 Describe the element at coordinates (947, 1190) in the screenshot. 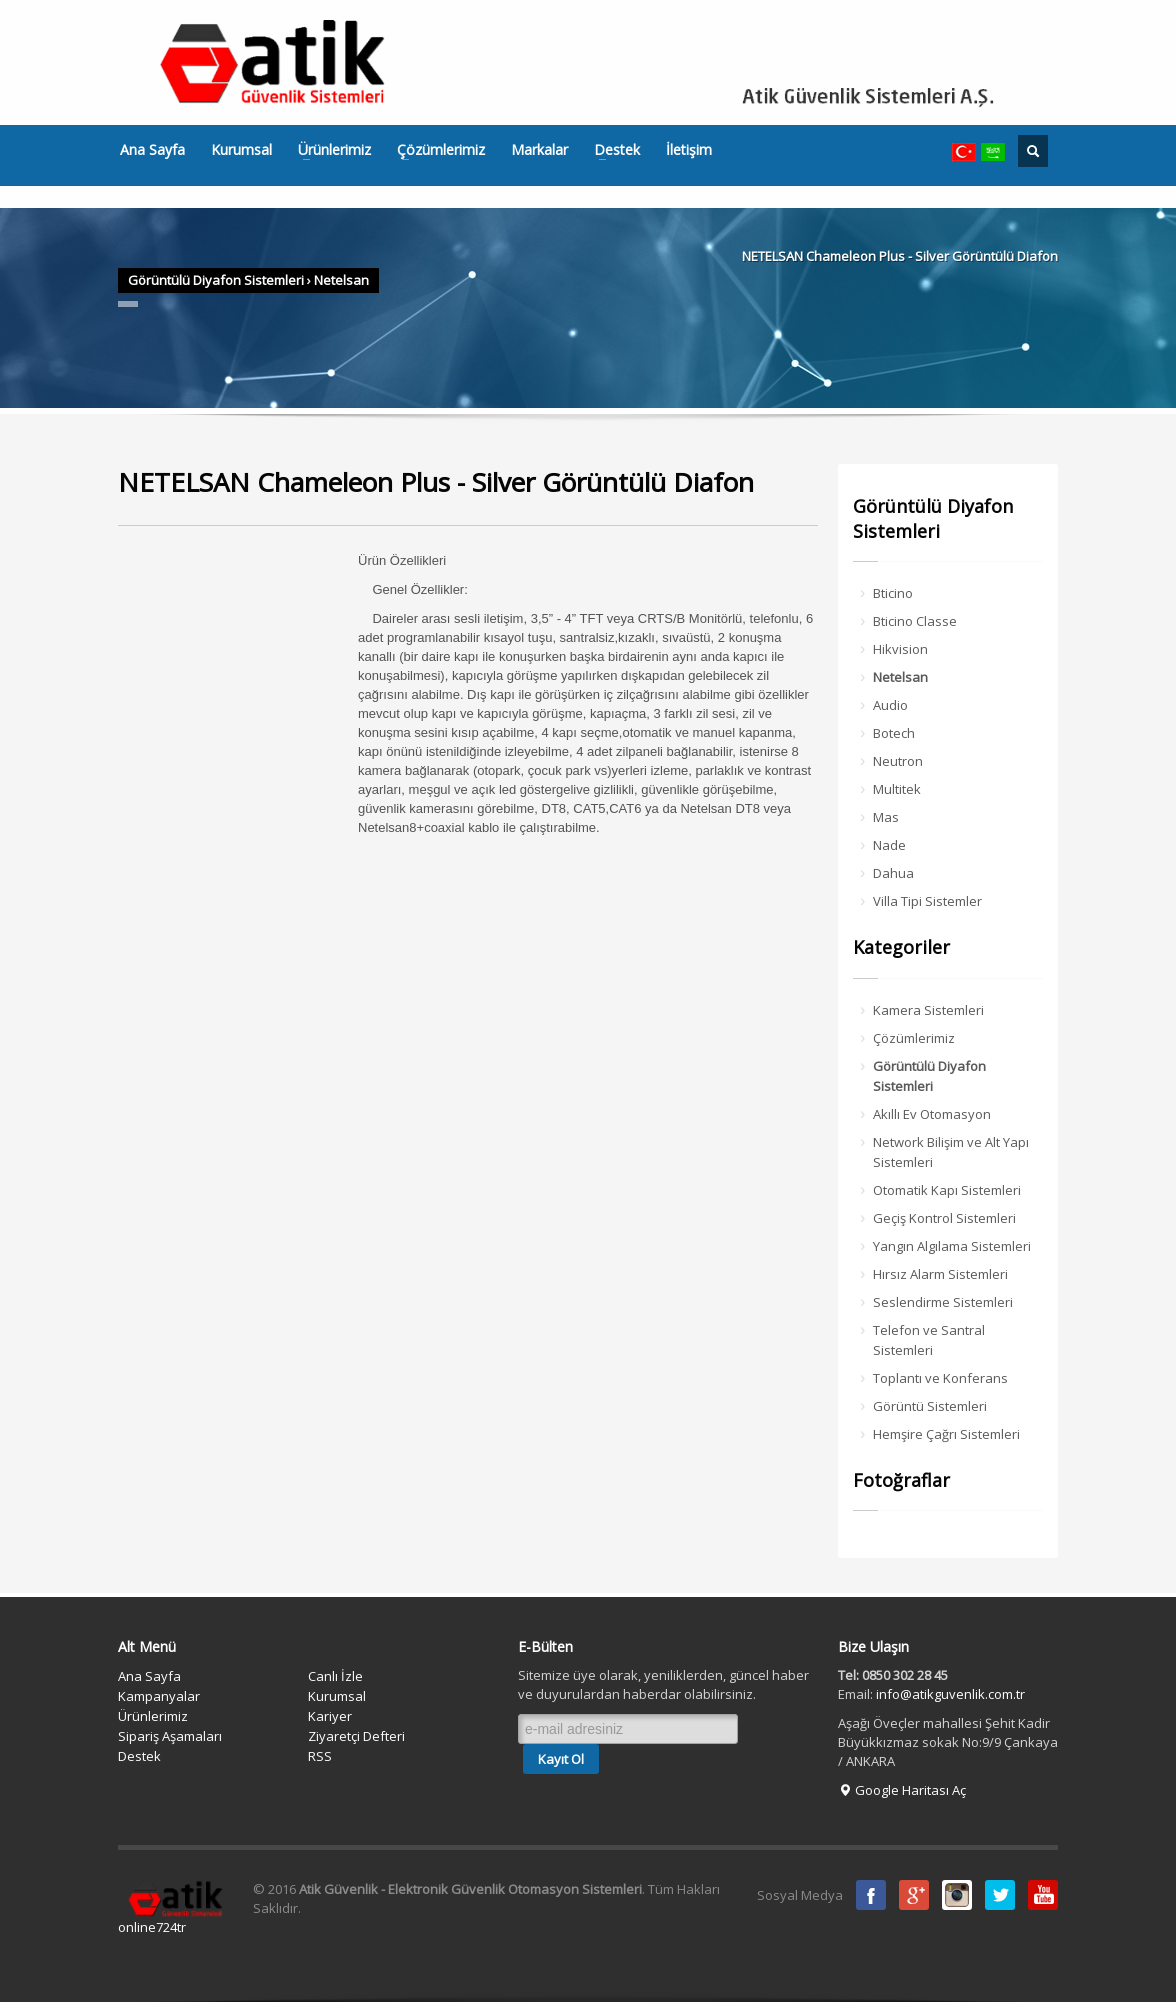

I see `Otomatik Kapı Sistemleri` at that location.